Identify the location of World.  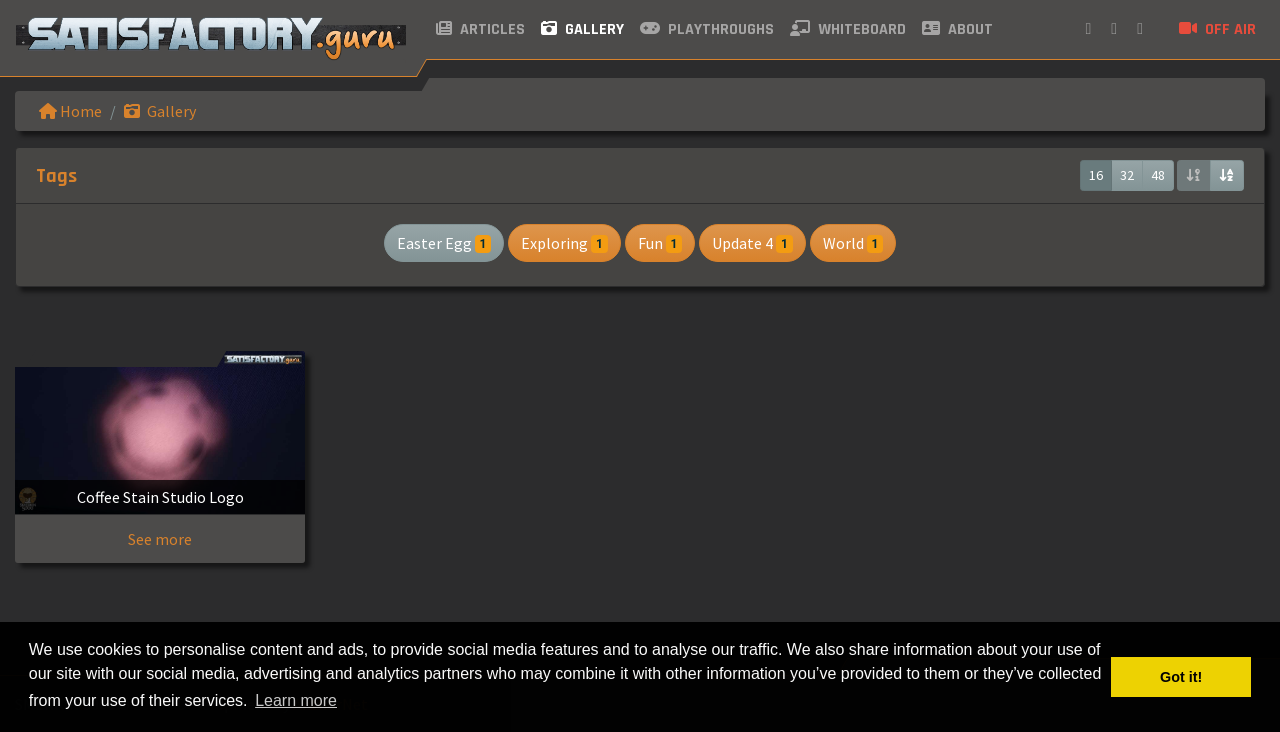
(853, 243).